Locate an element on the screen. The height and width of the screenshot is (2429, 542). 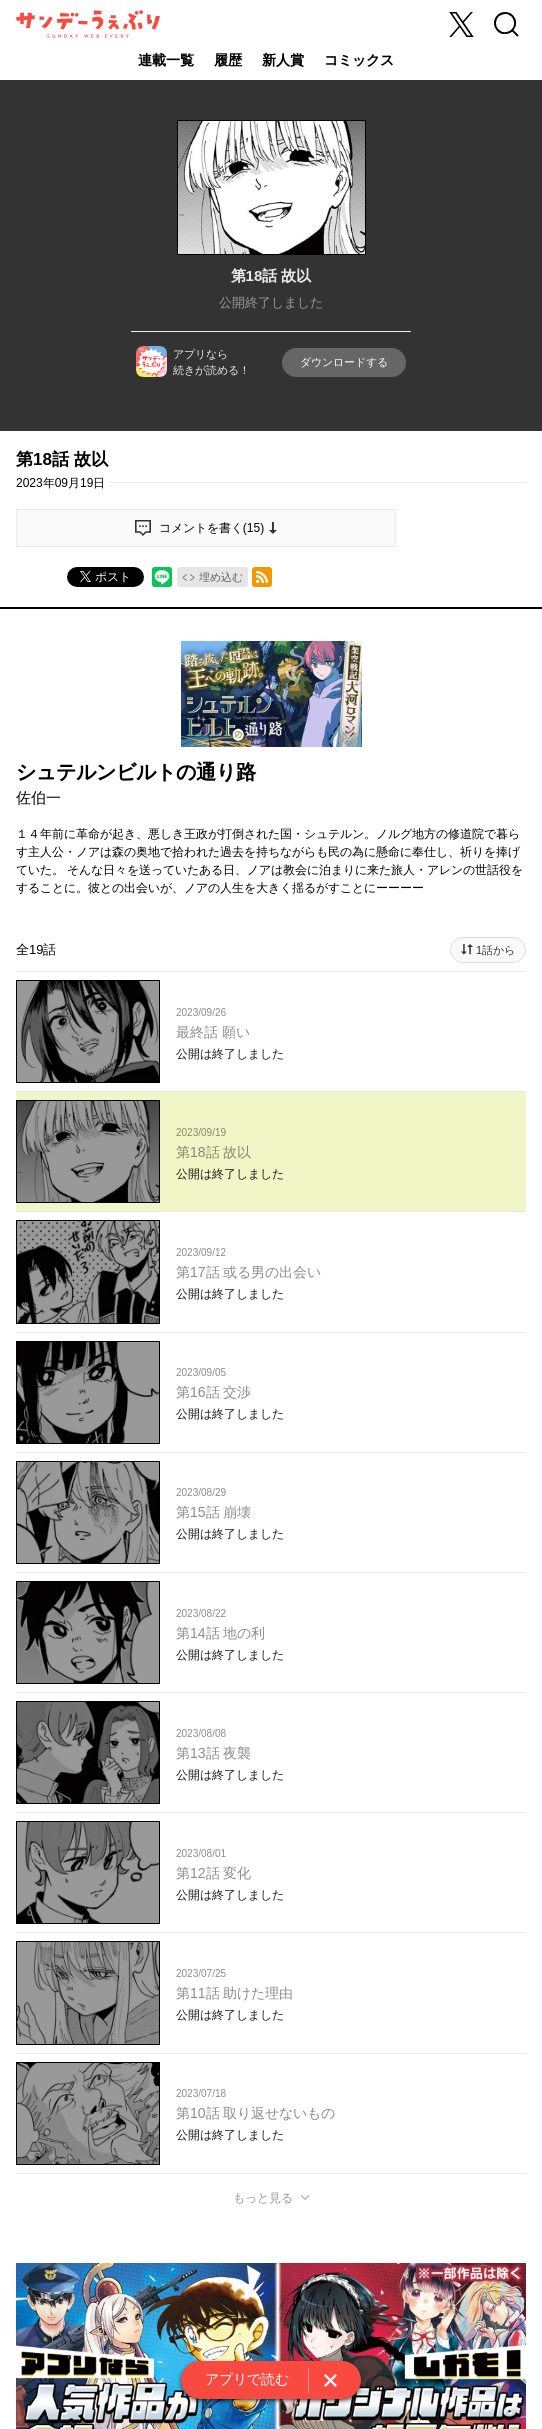
新人賞 is located at coordinates (283, 60).